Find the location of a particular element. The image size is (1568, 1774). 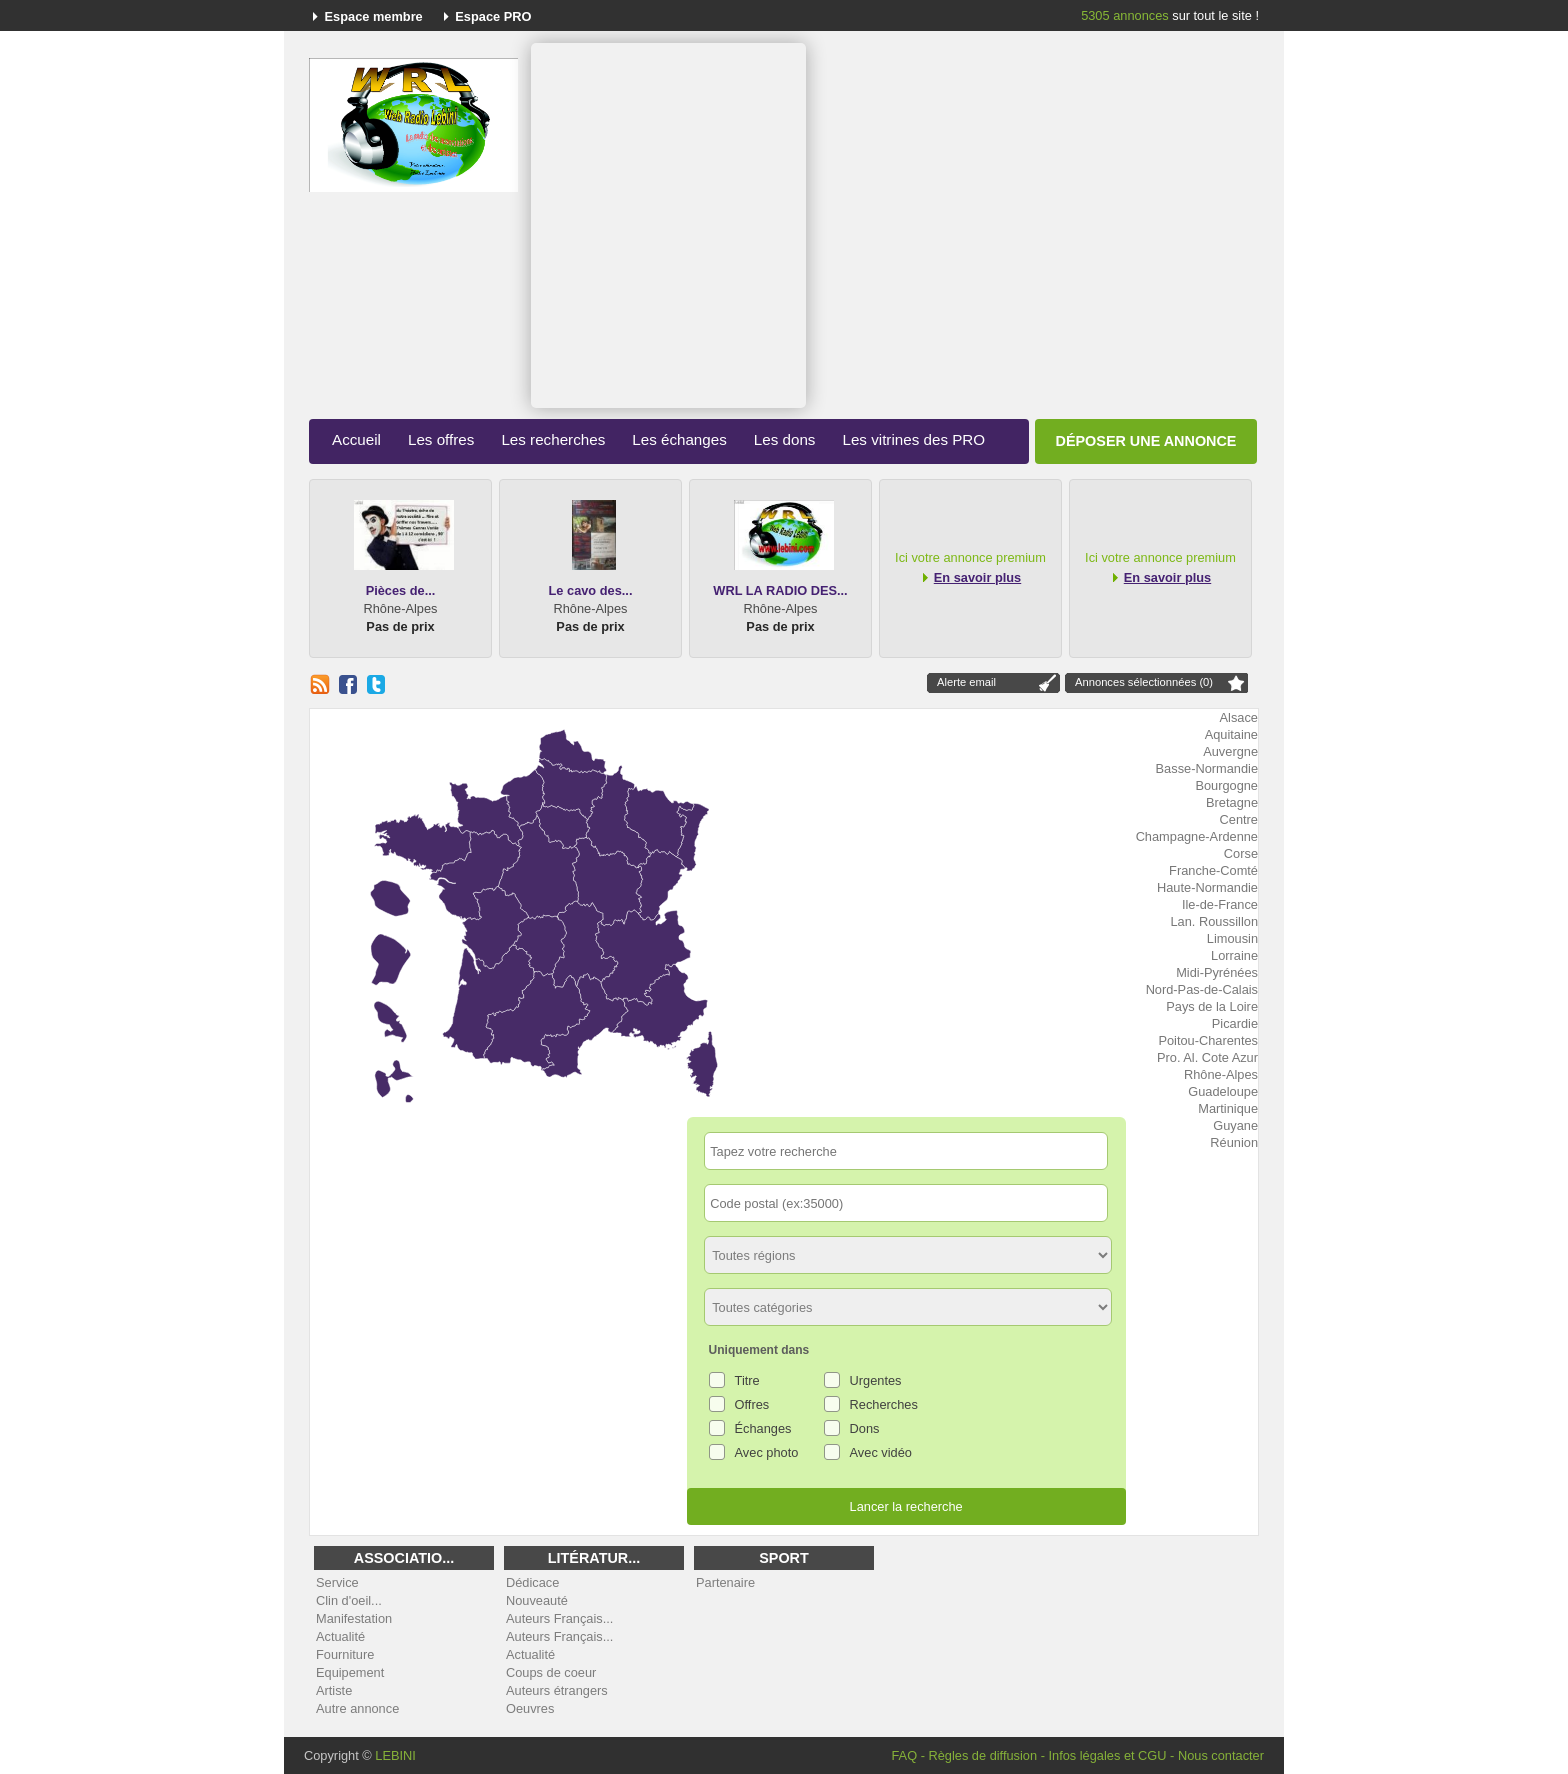

Champagne-Ardenne is located at coordinates (1197, 836).